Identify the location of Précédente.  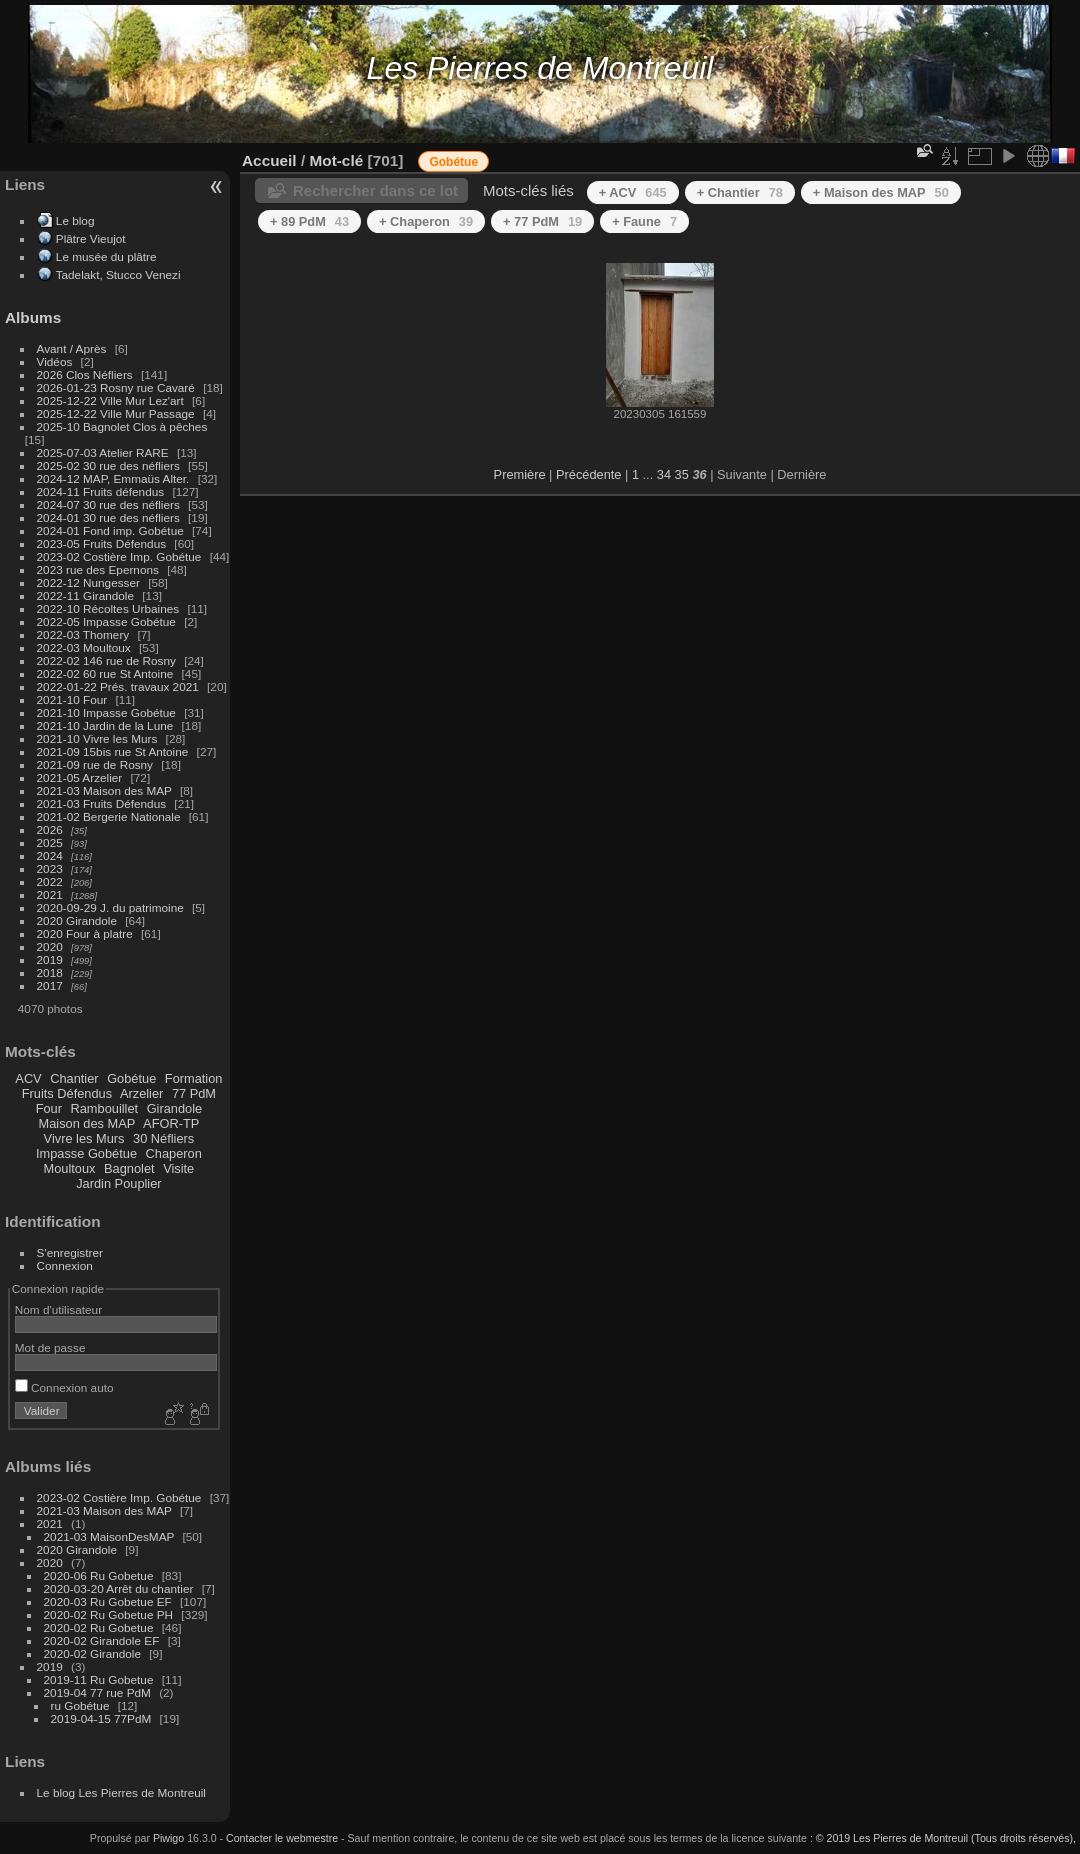
(588, 474).